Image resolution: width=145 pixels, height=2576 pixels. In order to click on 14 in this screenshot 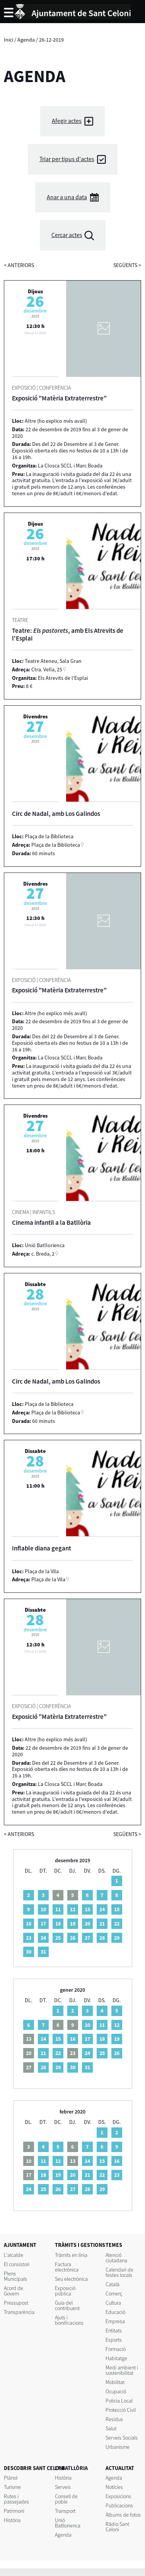, I will do `click(102, 1909)`.